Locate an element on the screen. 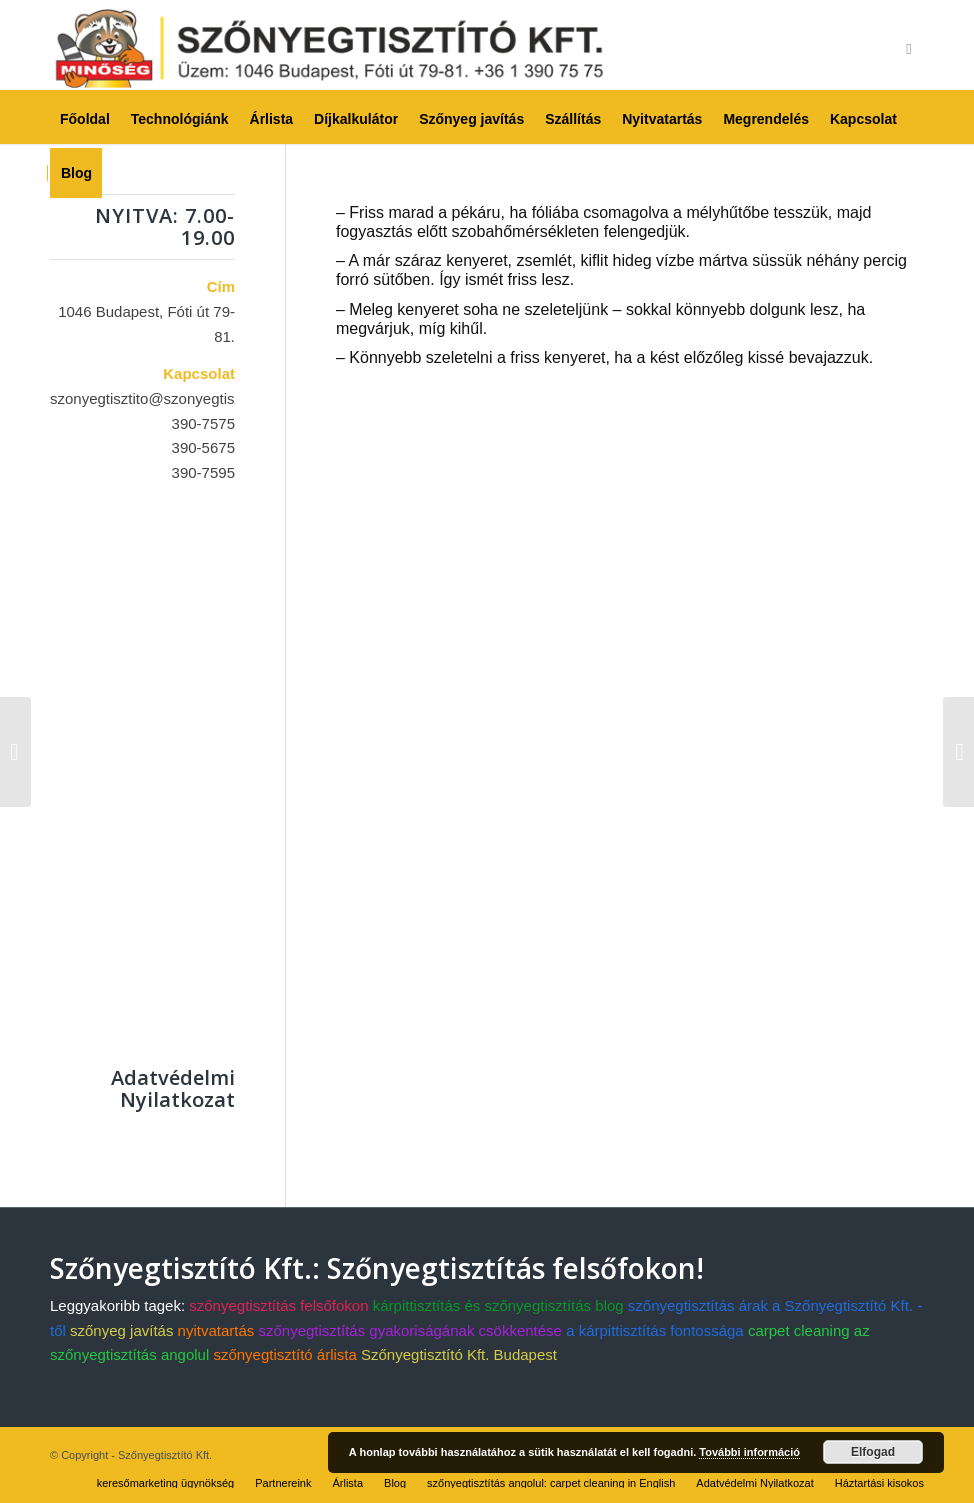 The width and height of the screenshot is (974, 1503). szőnyegtisztítás felsőfokon is located at coordinates (278, 1305).